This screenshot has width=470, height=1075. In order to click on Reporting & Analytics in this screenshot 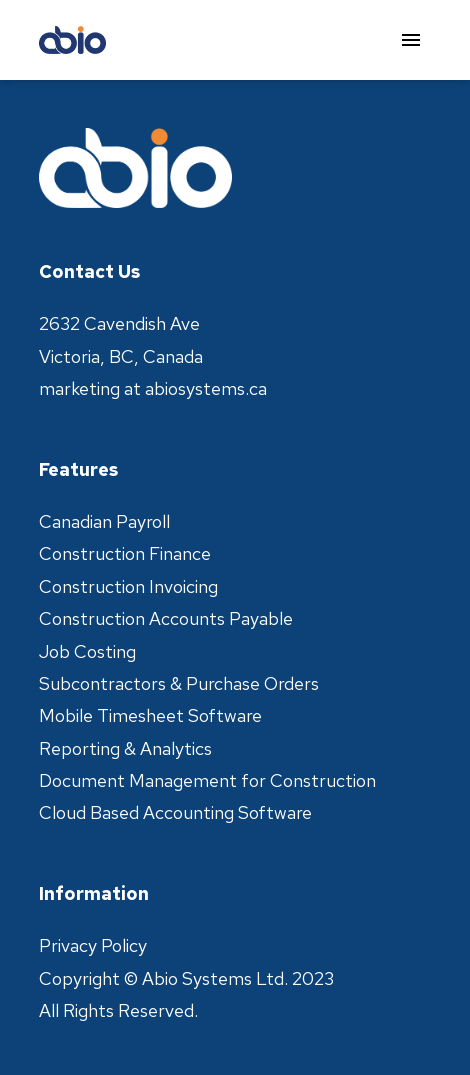, I will do `click(125, 748)`.